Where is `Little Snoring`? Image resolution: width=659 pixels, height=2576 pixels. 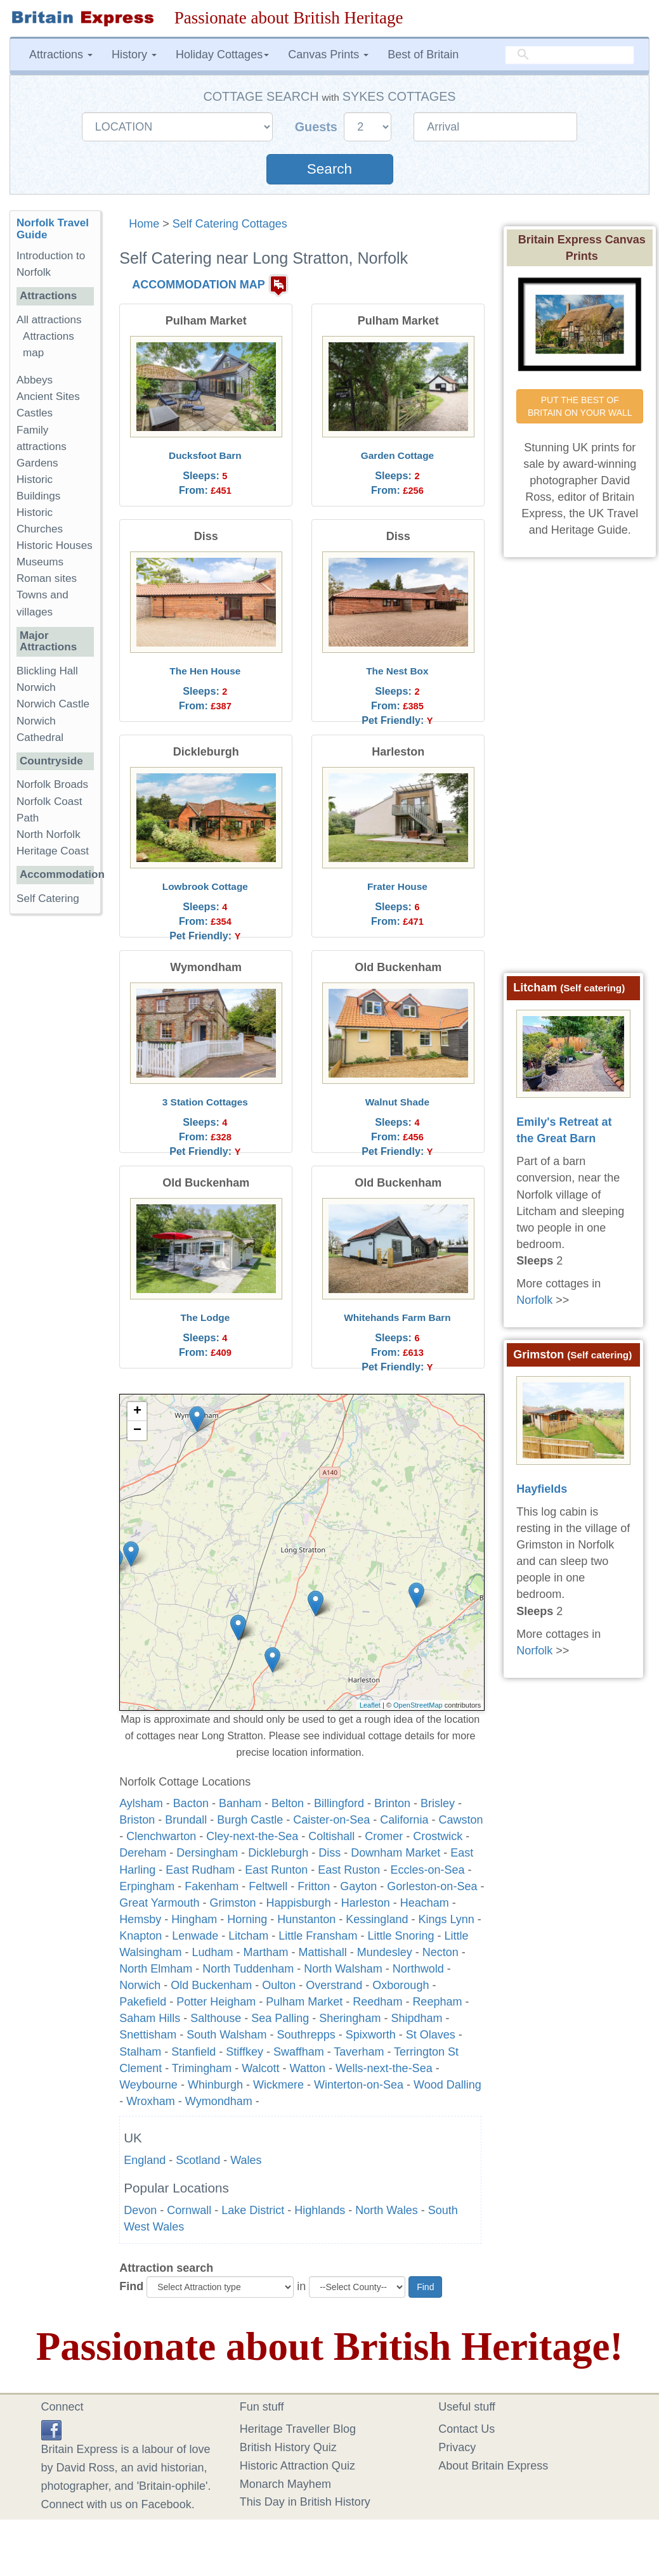
Little Snoring is located at coordinates (400, 1935).